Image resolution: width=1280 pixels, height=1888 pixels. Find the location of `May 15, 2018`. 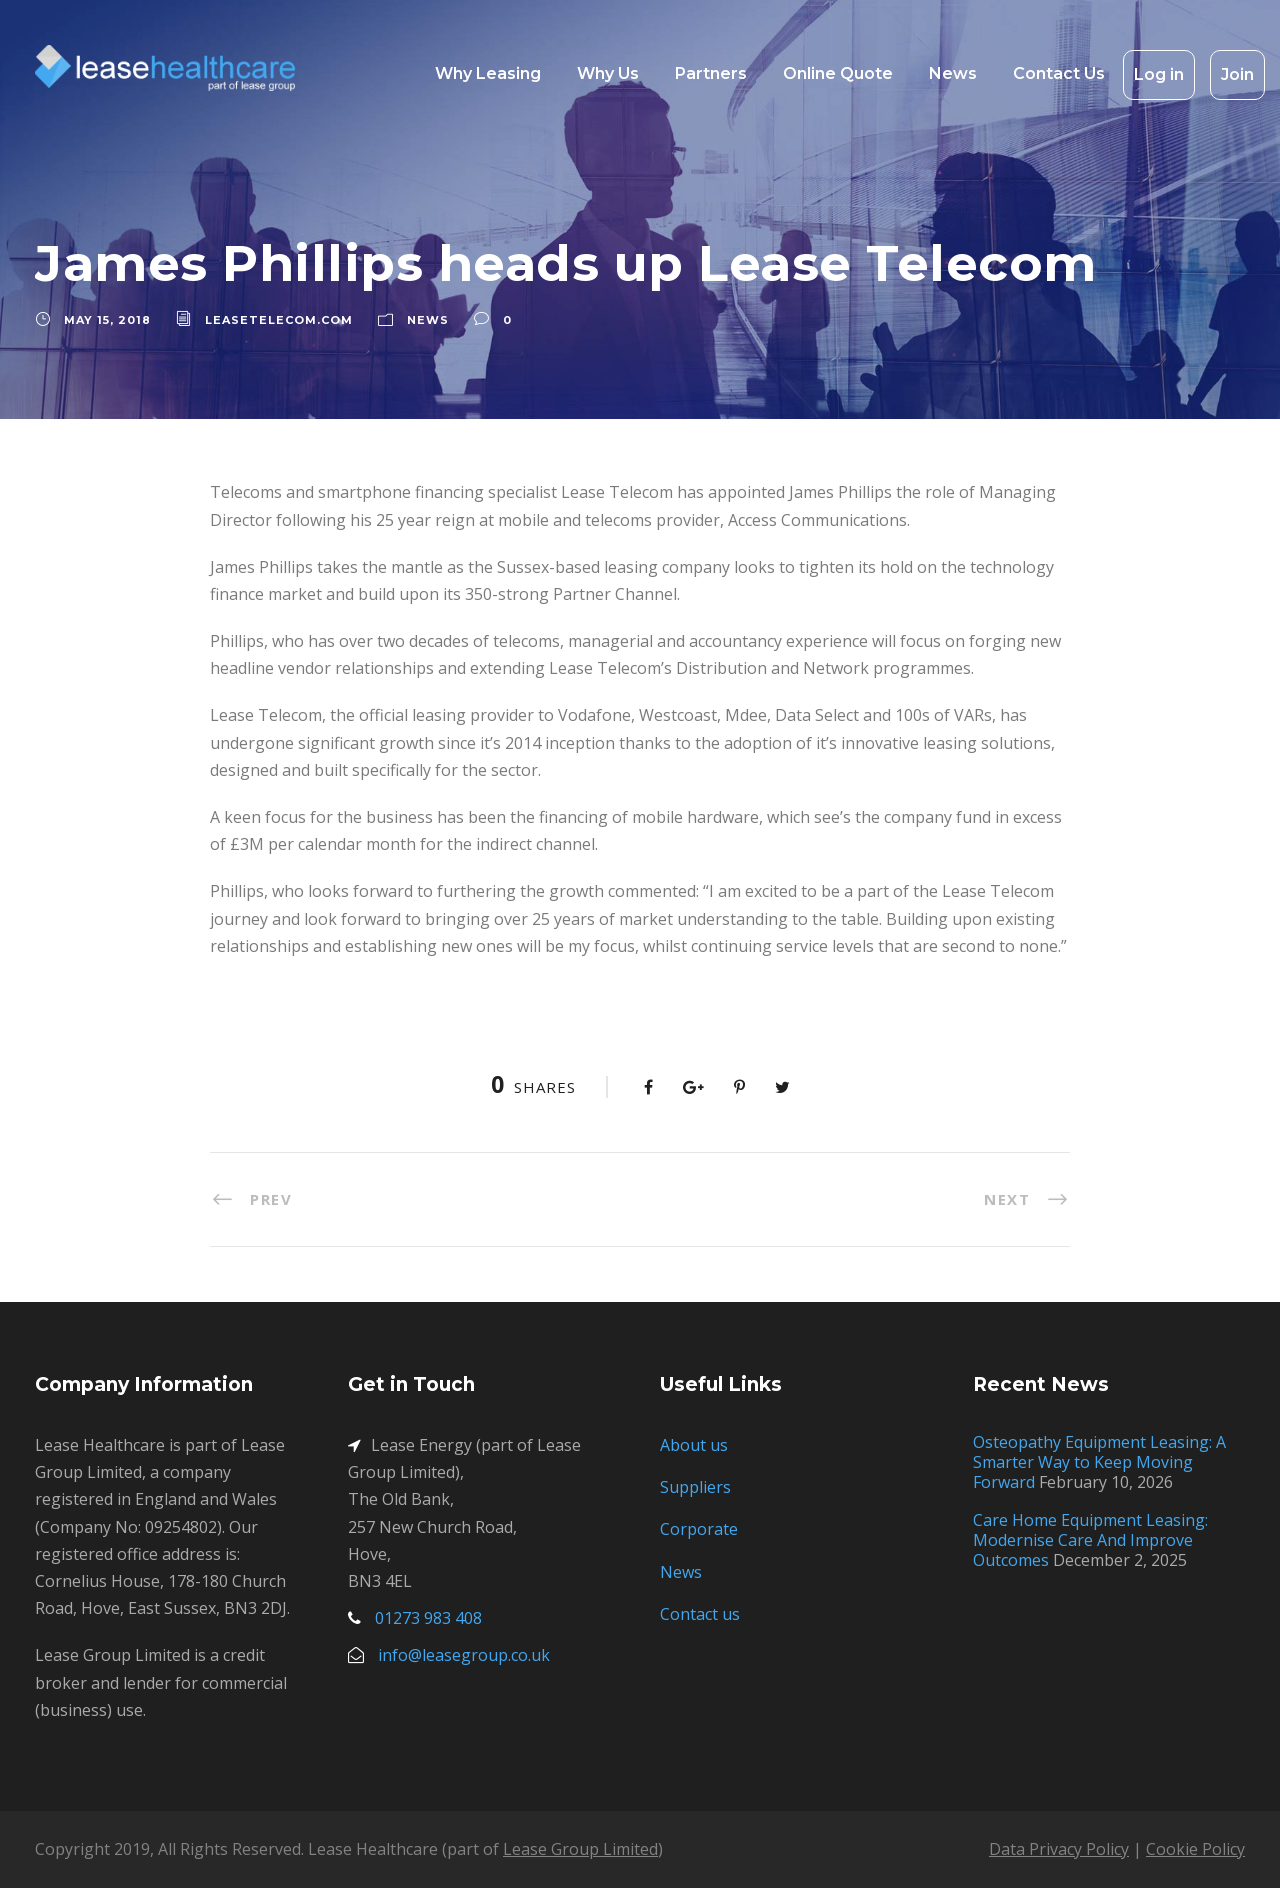

May 15, 2018 is located at coordinates (107, 320).